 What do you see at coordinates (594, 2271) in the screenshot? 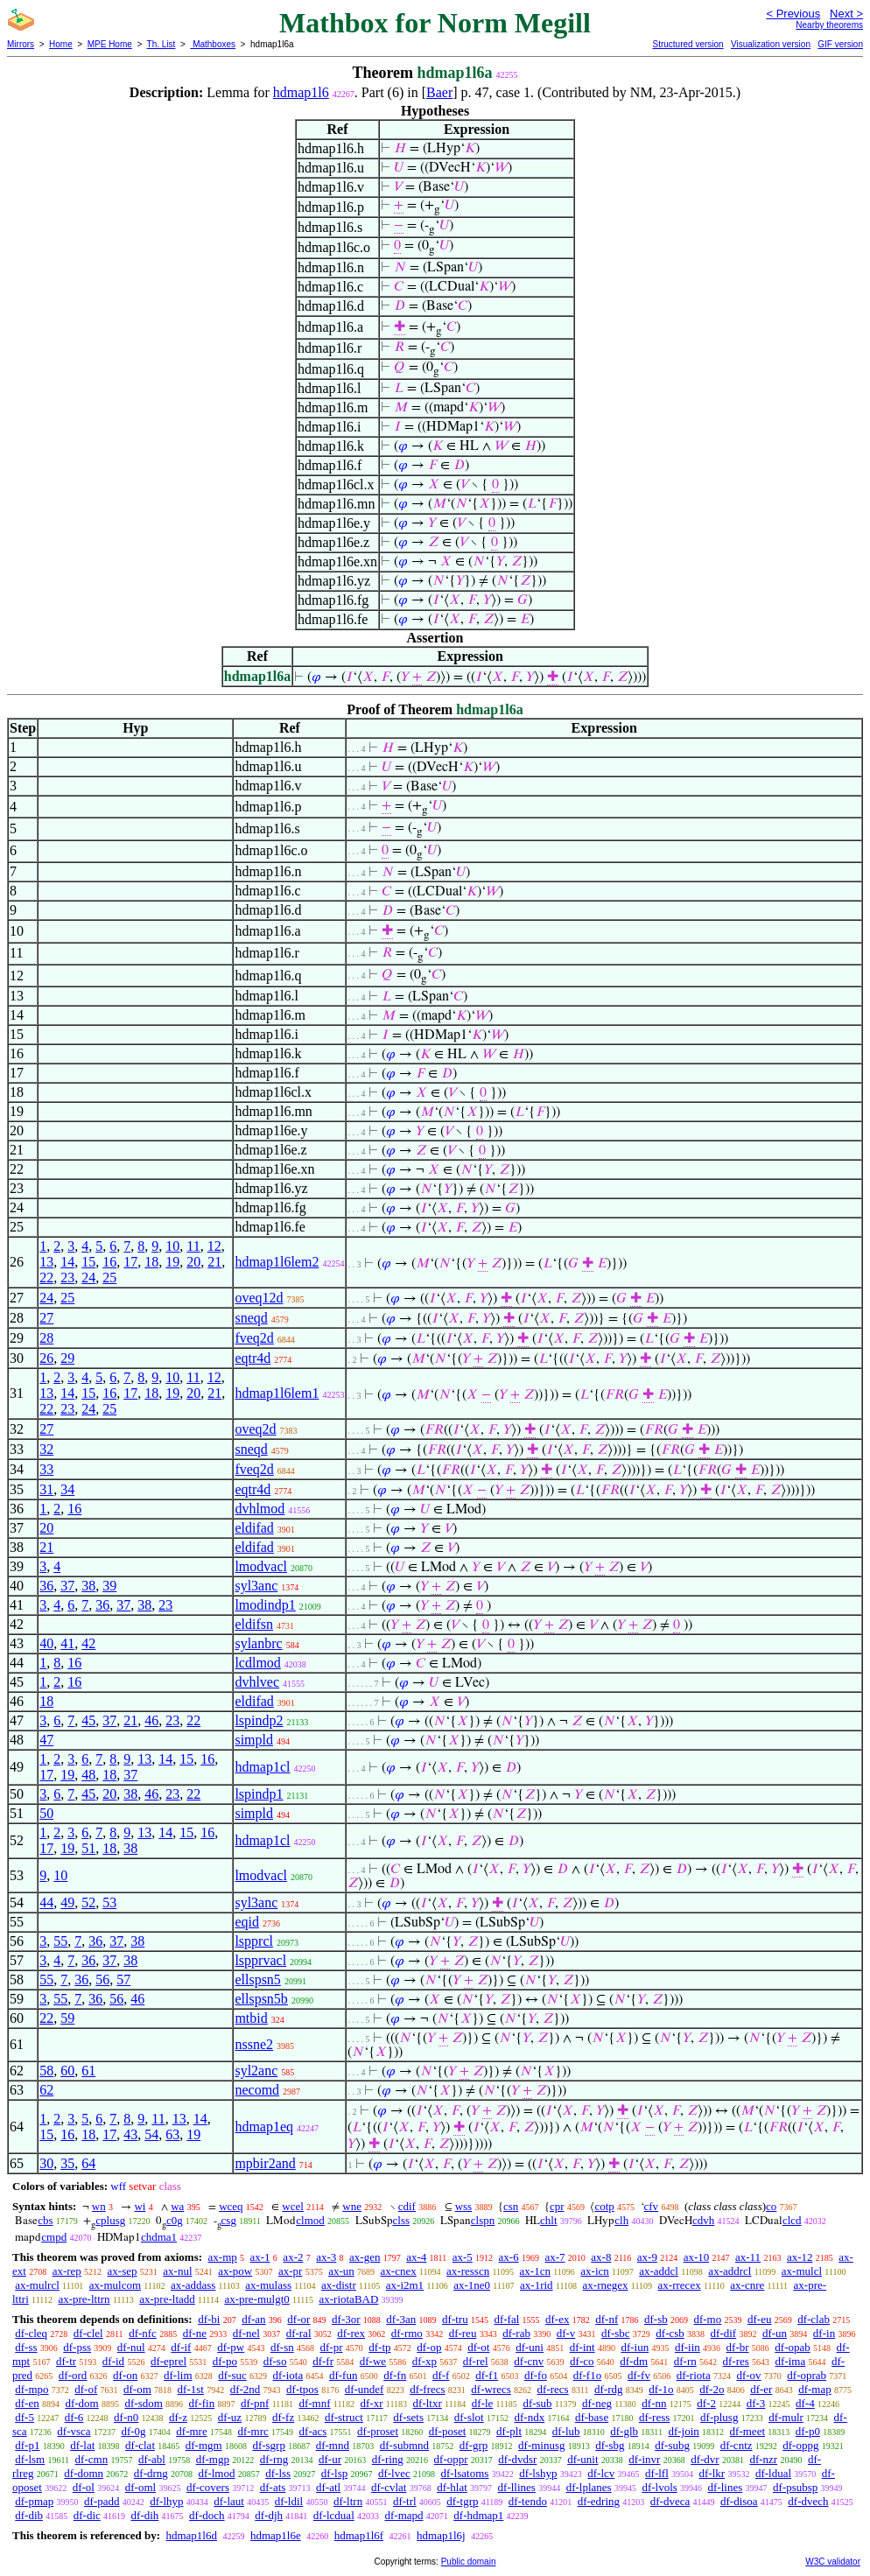
I see `ax-icn` at bounding box center [594, 2271].